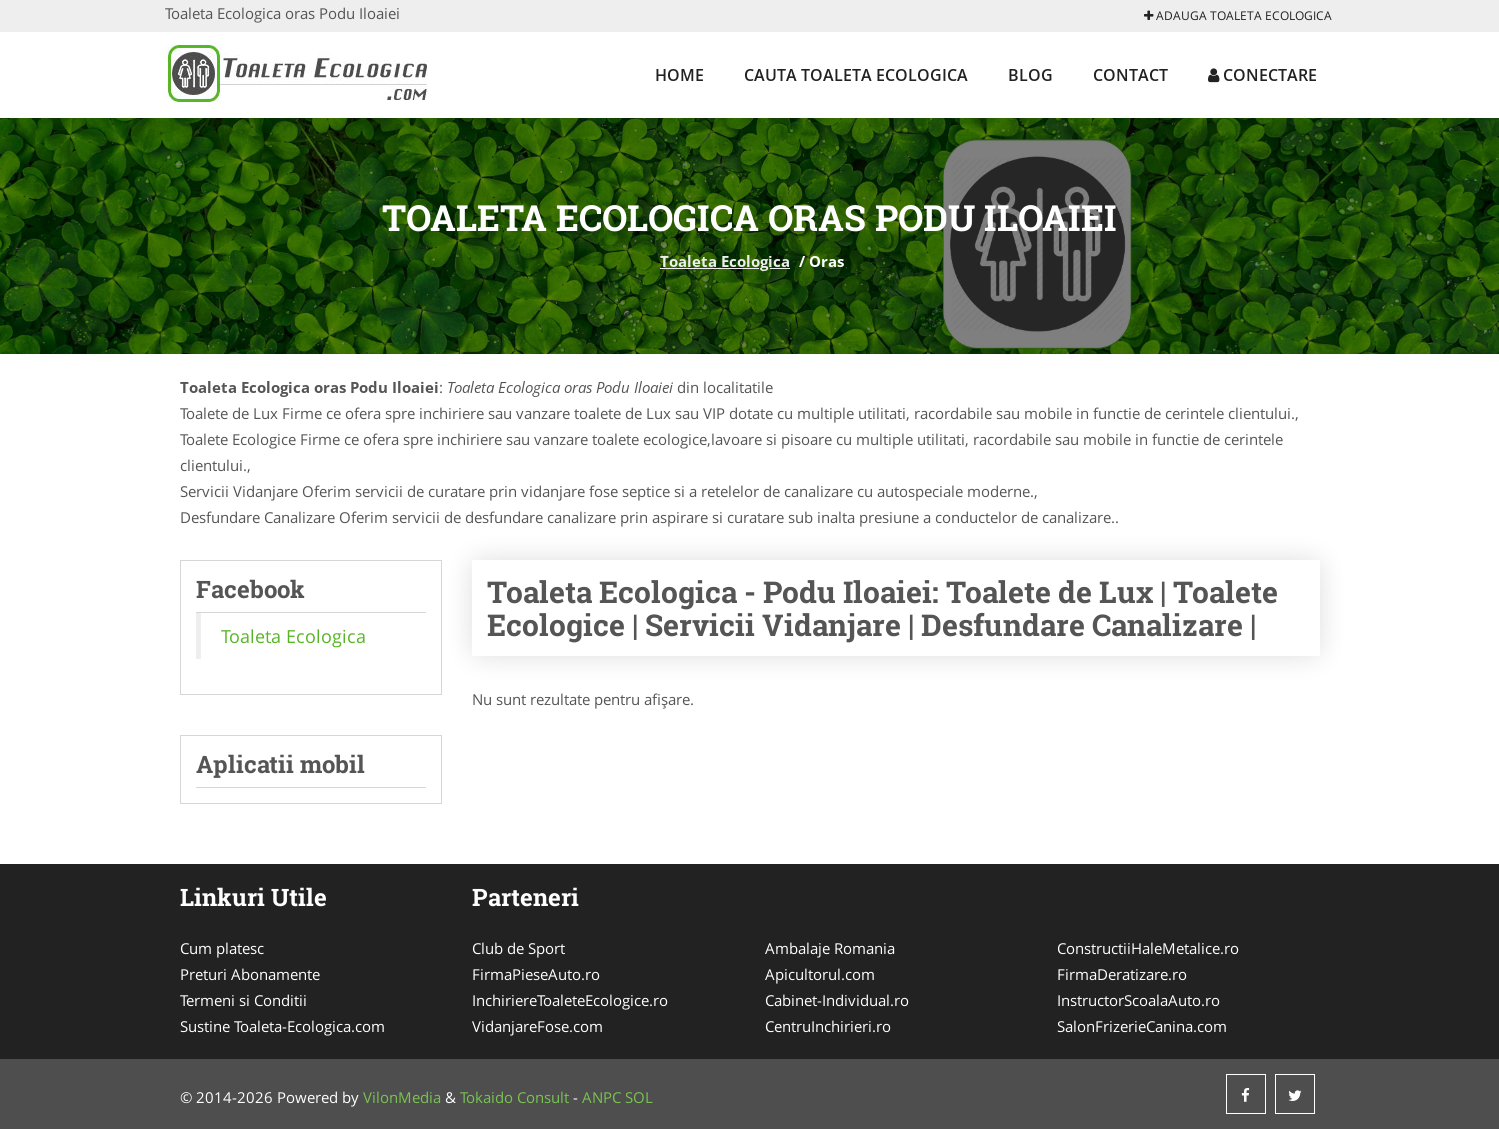  I want to click on VilonMedia, so click(402, 1097).